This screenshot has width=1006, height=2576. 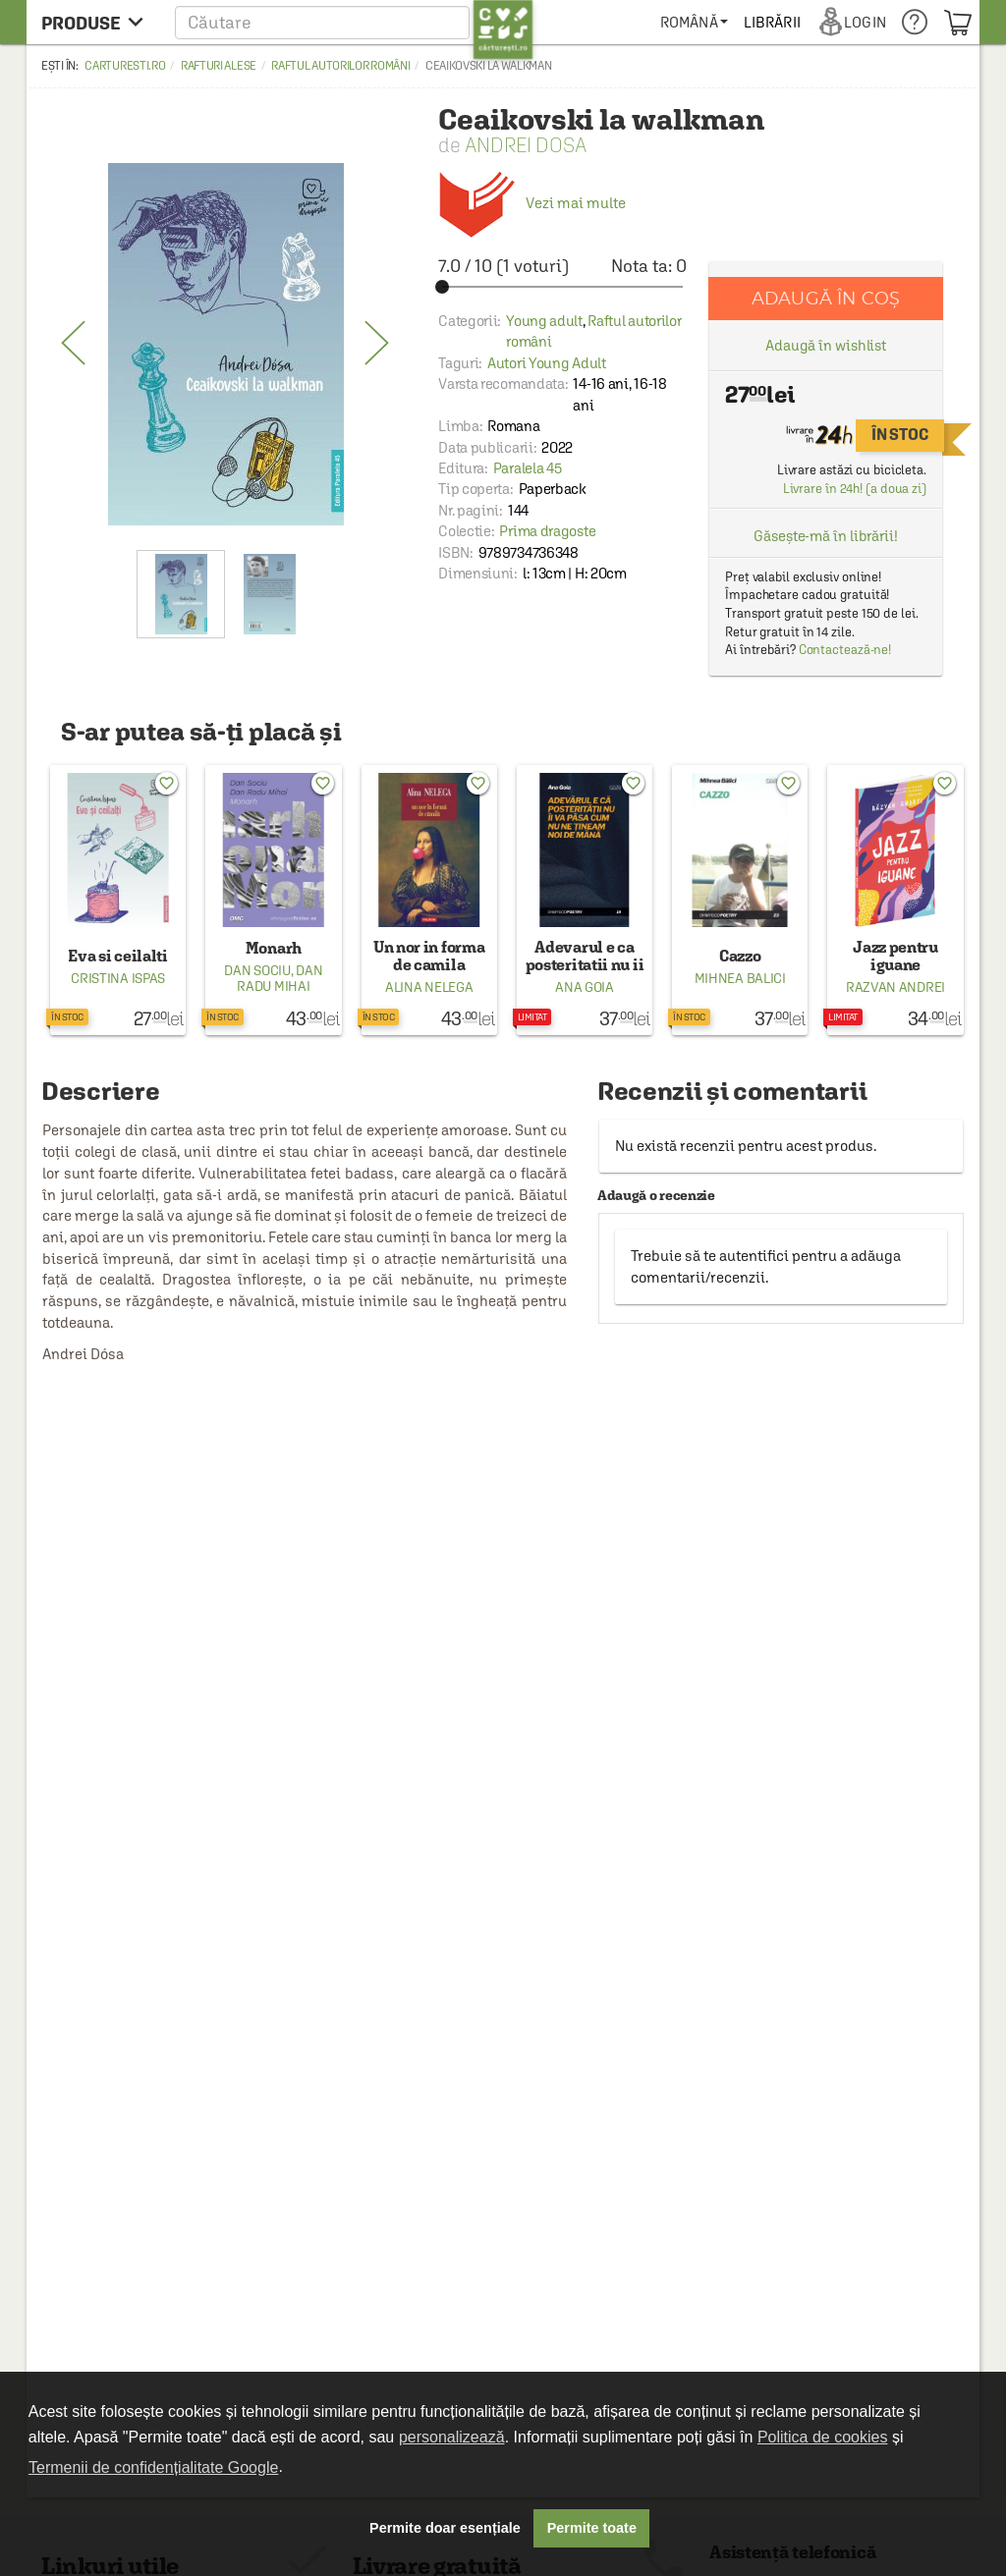 What do you see at coordinates (532, 202) in the screenshot?
I see `Vezi mai multe` at bounding box center [532, 202].